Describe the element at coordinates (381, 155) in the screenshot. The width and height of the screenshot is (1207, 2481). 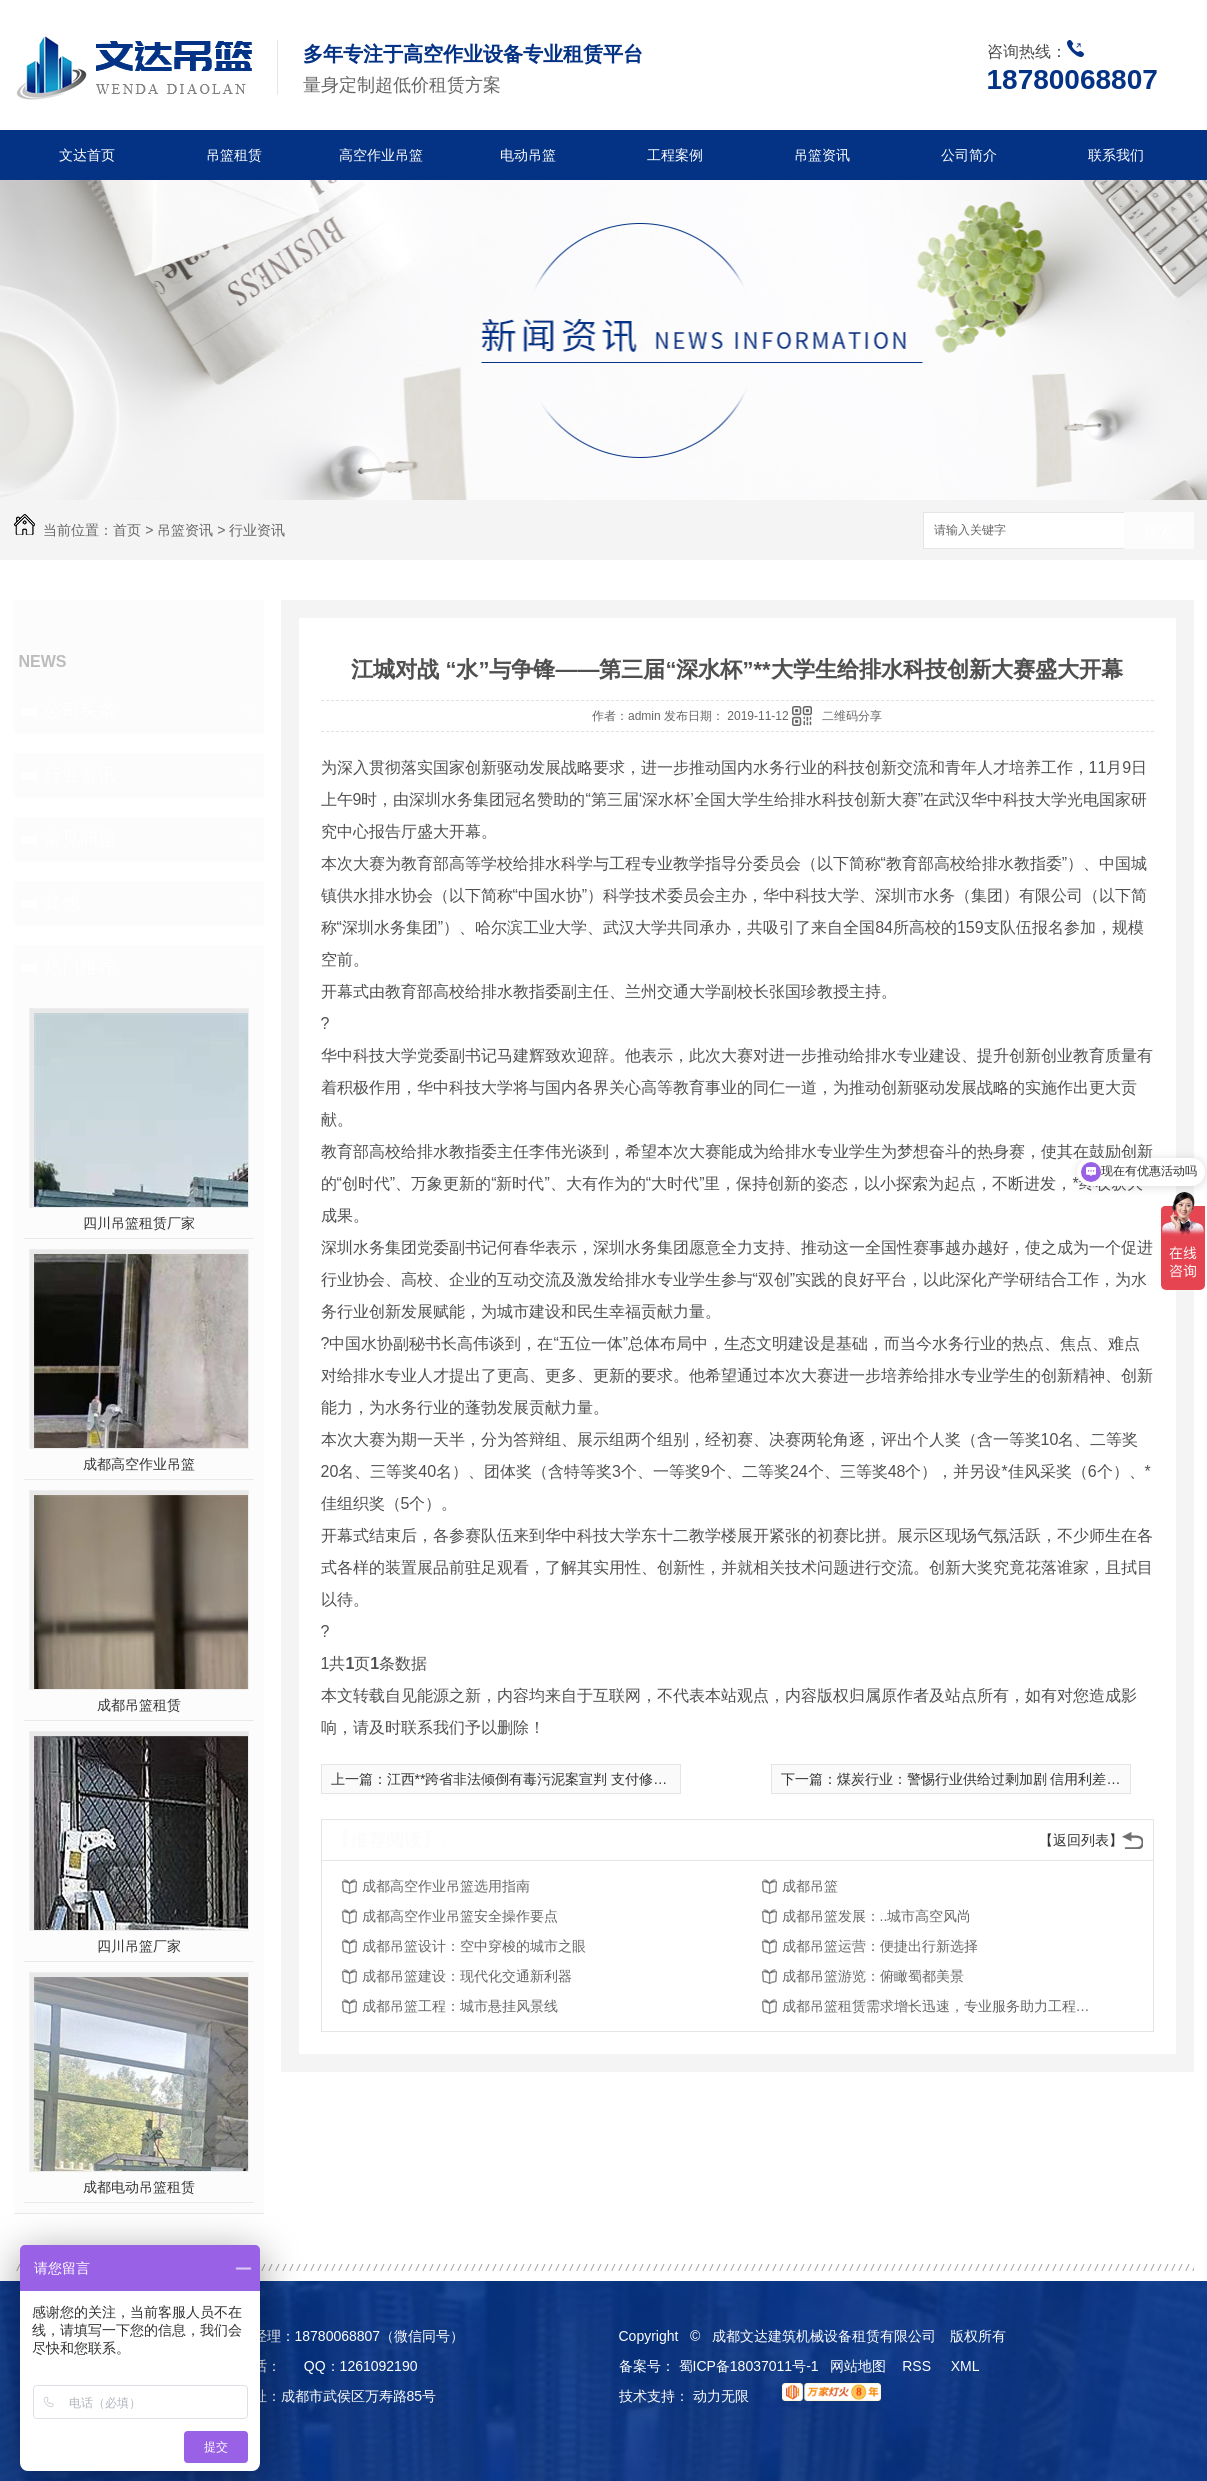
I see `高空作业吊篮` at that location.